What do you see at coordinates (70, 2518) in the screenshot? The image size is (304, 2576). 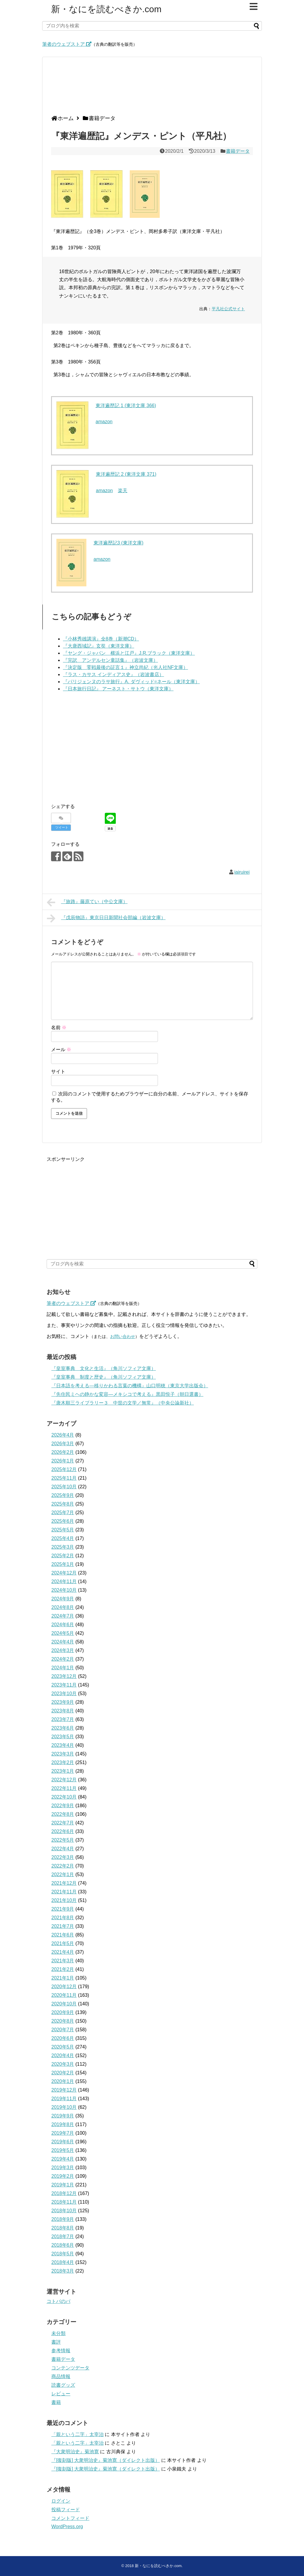 I see `コメントフィード` at bounding box center [70, 2518].